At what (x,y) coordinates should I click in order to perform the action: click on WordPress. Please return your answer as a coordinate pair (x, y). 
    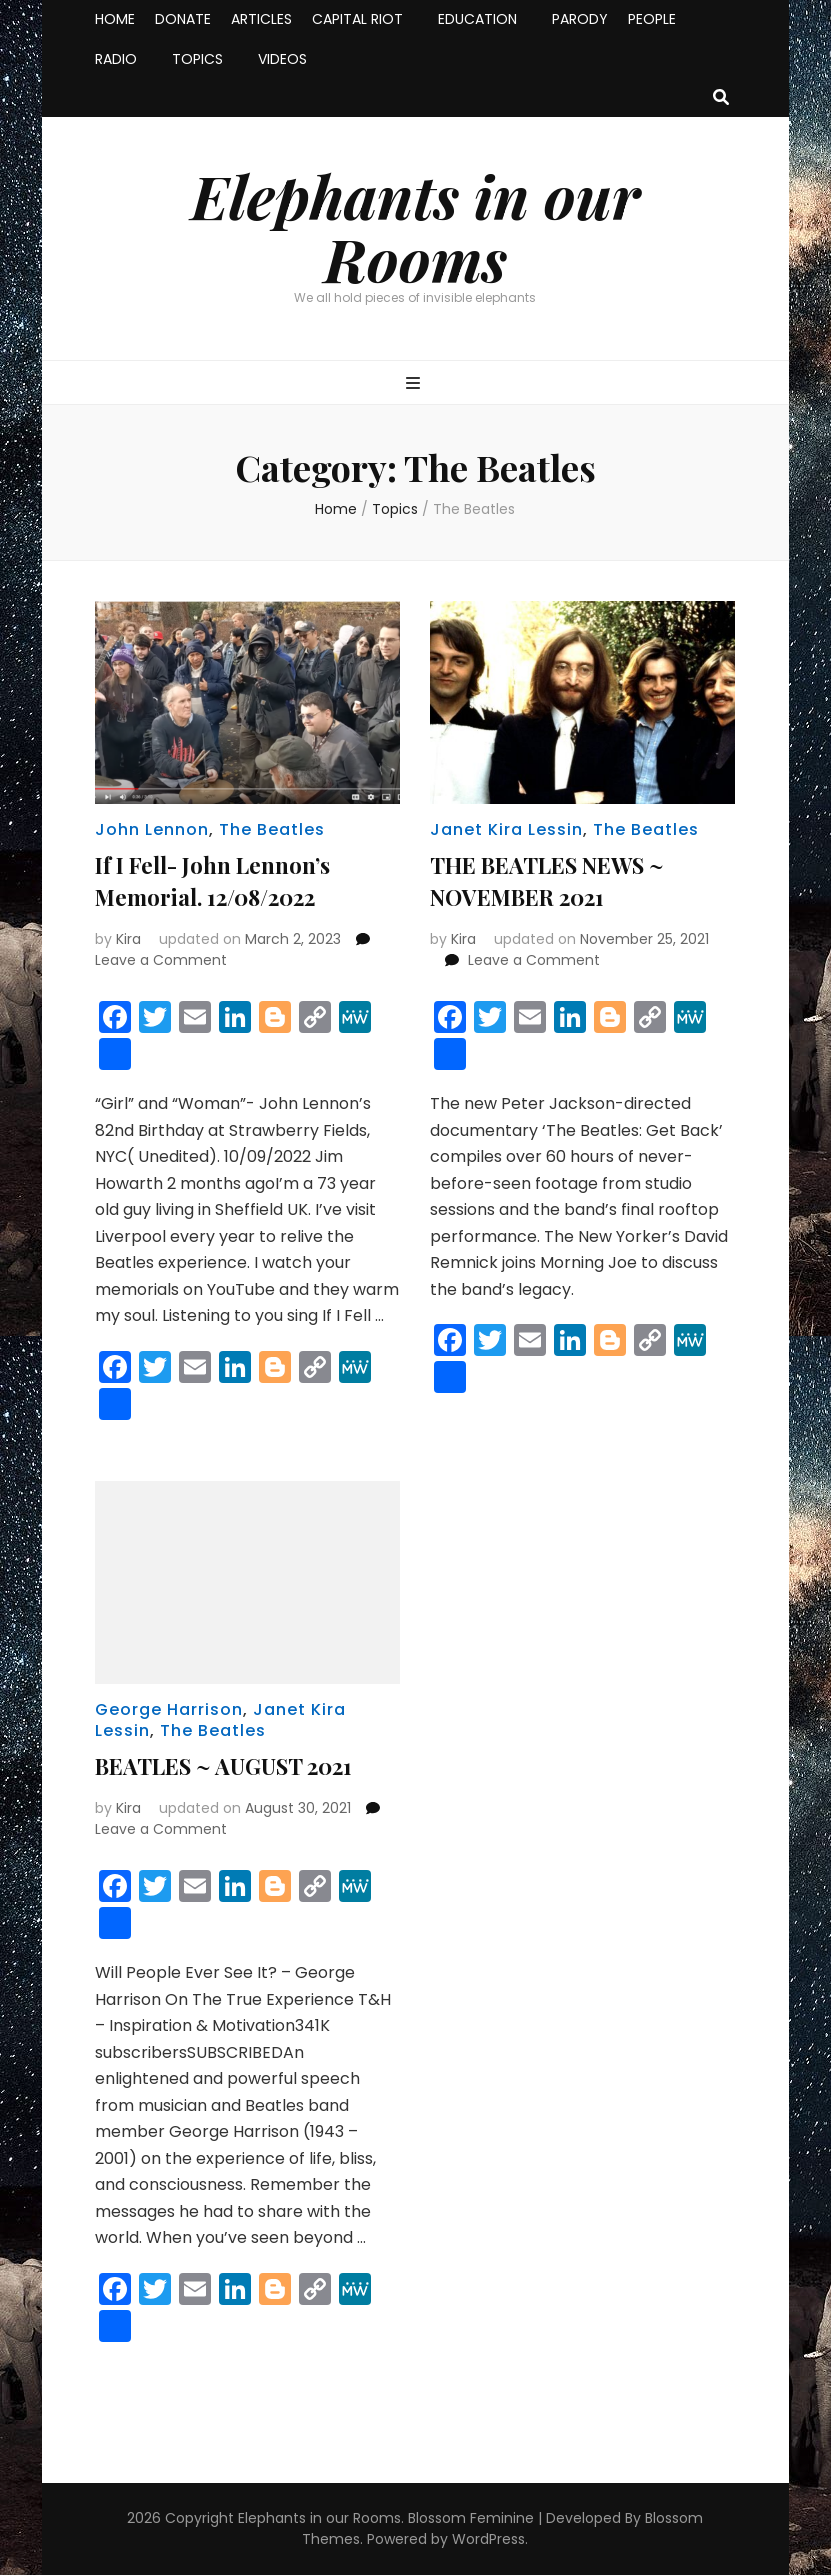
    Looking at the image, I should click on (488, 2539).